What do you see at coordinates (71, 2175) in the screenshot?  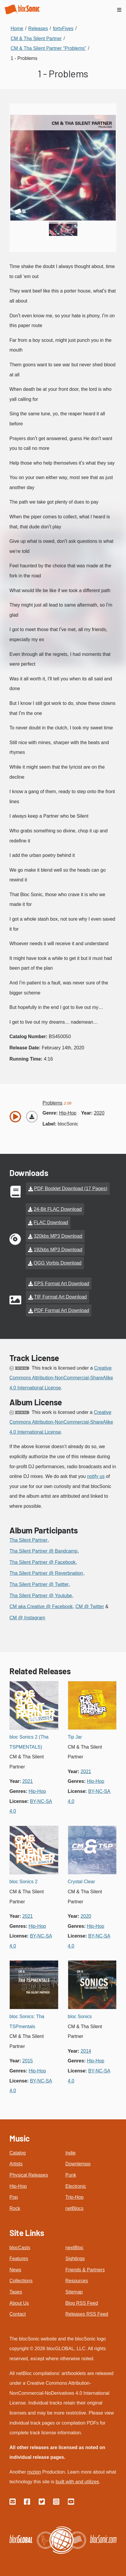 I see `Punk` at bounding box center [71, 2175].